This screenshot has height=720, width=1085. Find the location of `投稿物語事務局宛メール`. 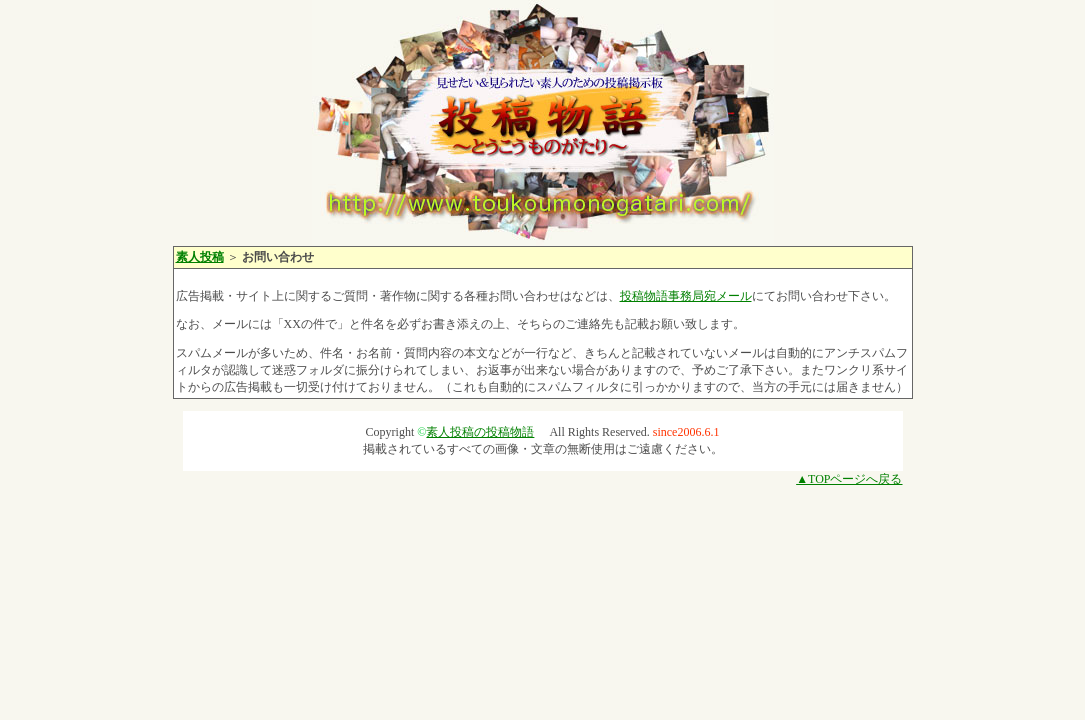

投稿物語事務局宛メール is located at coordinates (686, 296).